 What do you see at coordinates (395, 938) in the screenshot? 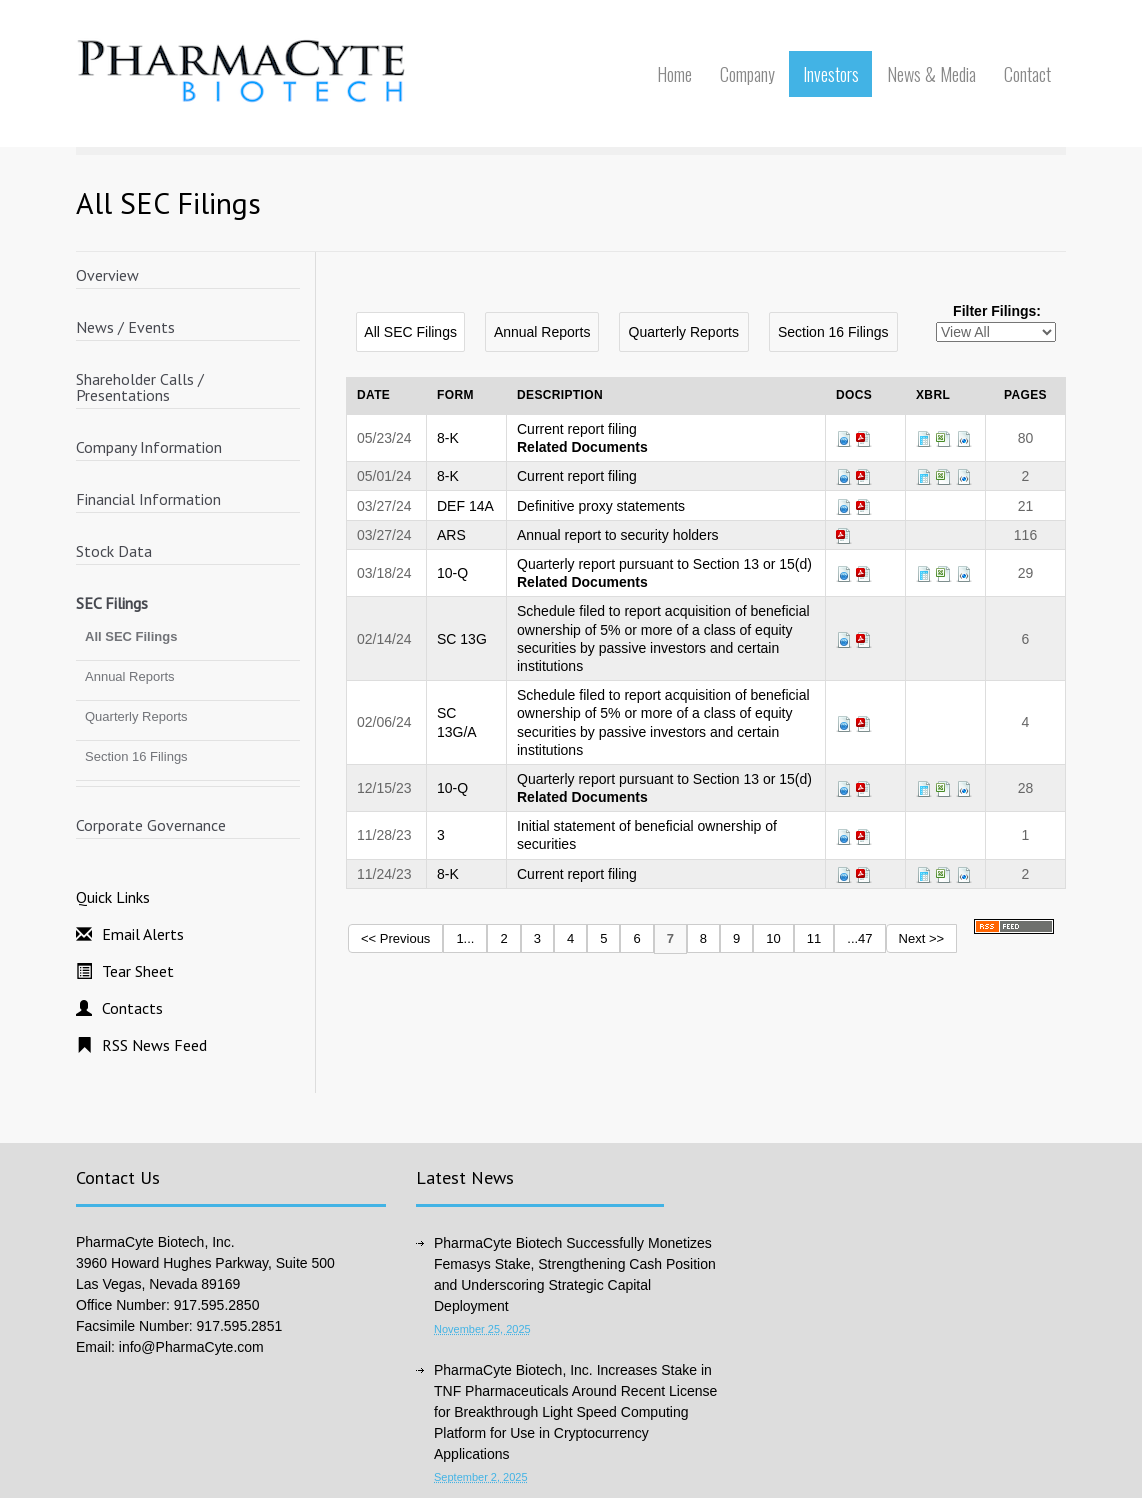
I see `<< Previous` at bounding box center [395, 938].